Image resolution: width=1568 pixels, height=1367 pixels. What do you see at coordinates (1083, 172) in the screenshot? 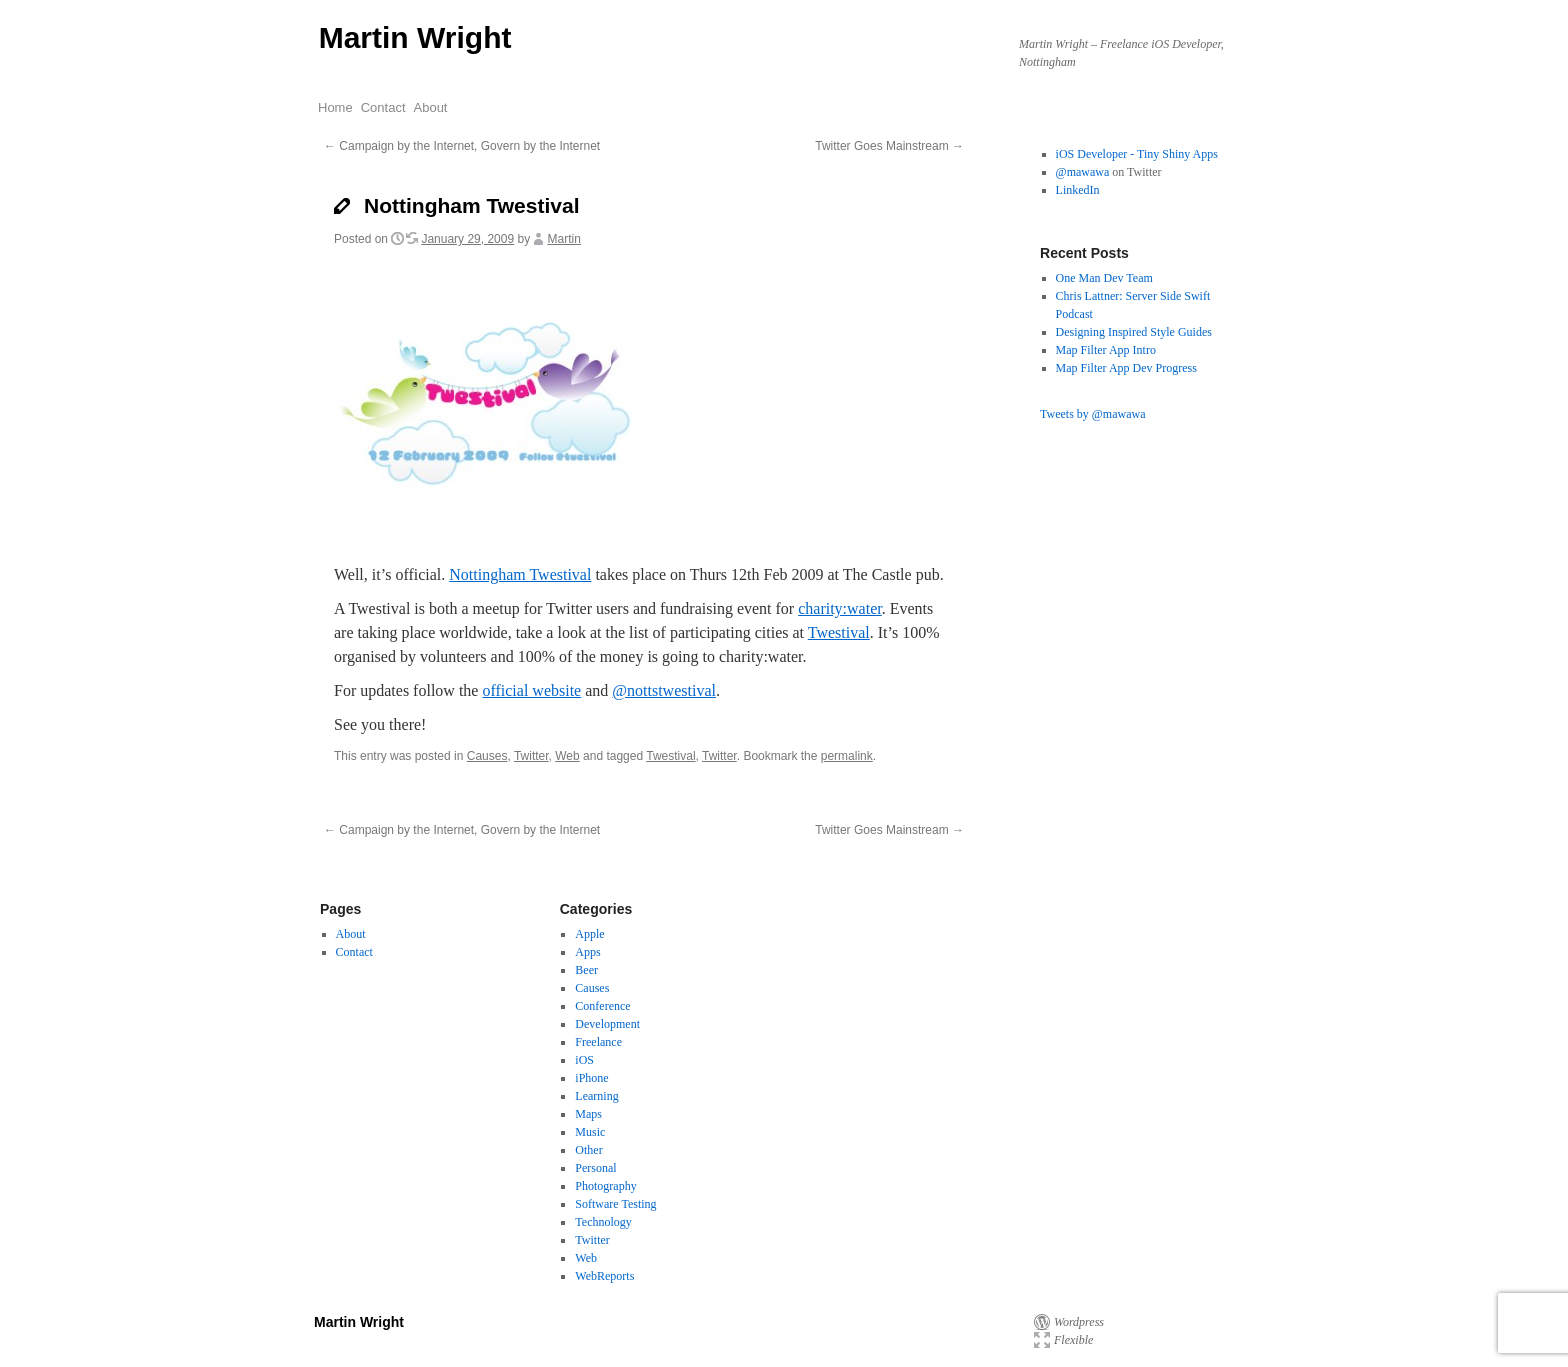
I see `@mawawa` at bounding box center [1083, 172].